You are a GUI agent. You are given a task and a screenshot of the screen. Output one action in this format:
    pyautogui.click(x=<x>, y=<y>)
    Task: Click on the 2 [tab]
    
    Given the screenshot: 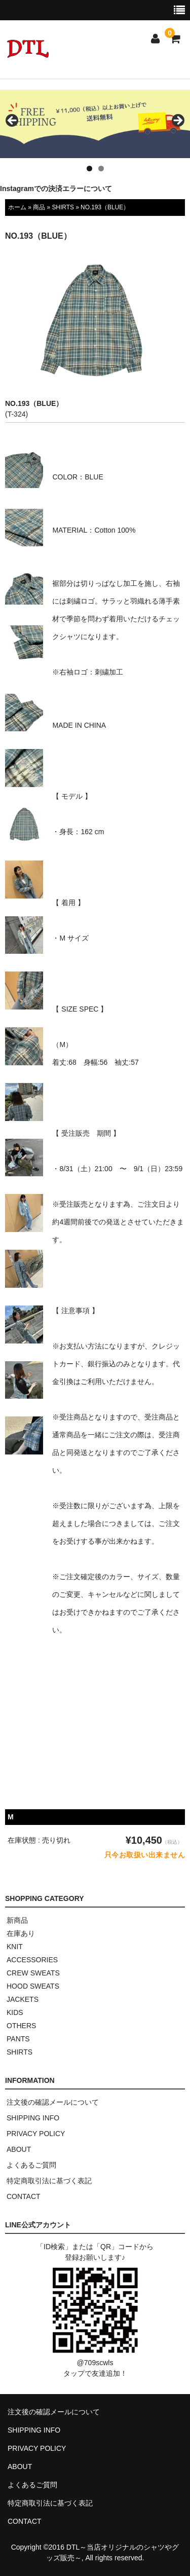 What is the action you would take?
    pyautogui.click(x=101, y=168)
    